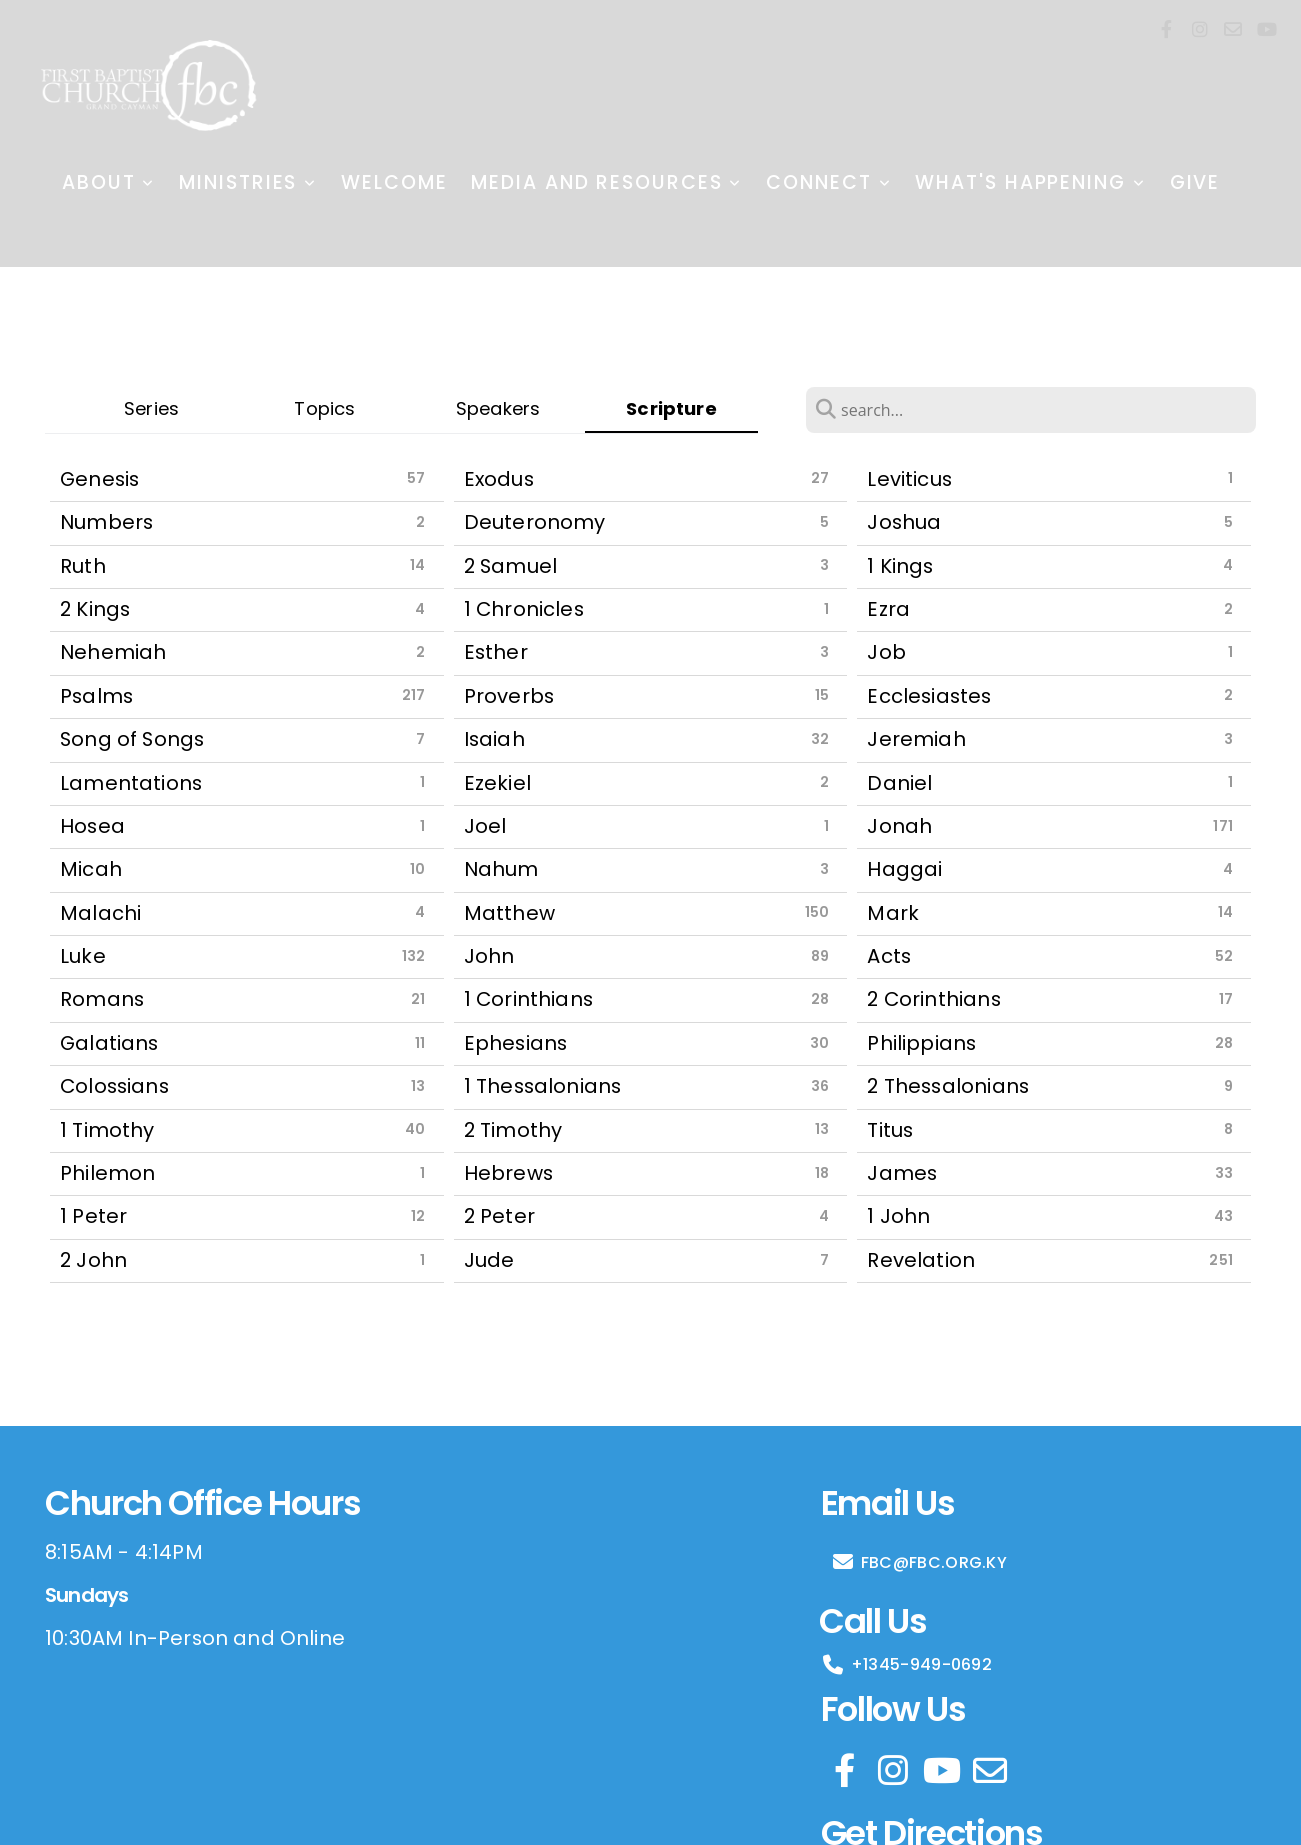 This screenshot has width=1301, height=1845. Describe the element at coordinates (929, 696) in the screenshot. I see `Ecclesiastes` at that location.